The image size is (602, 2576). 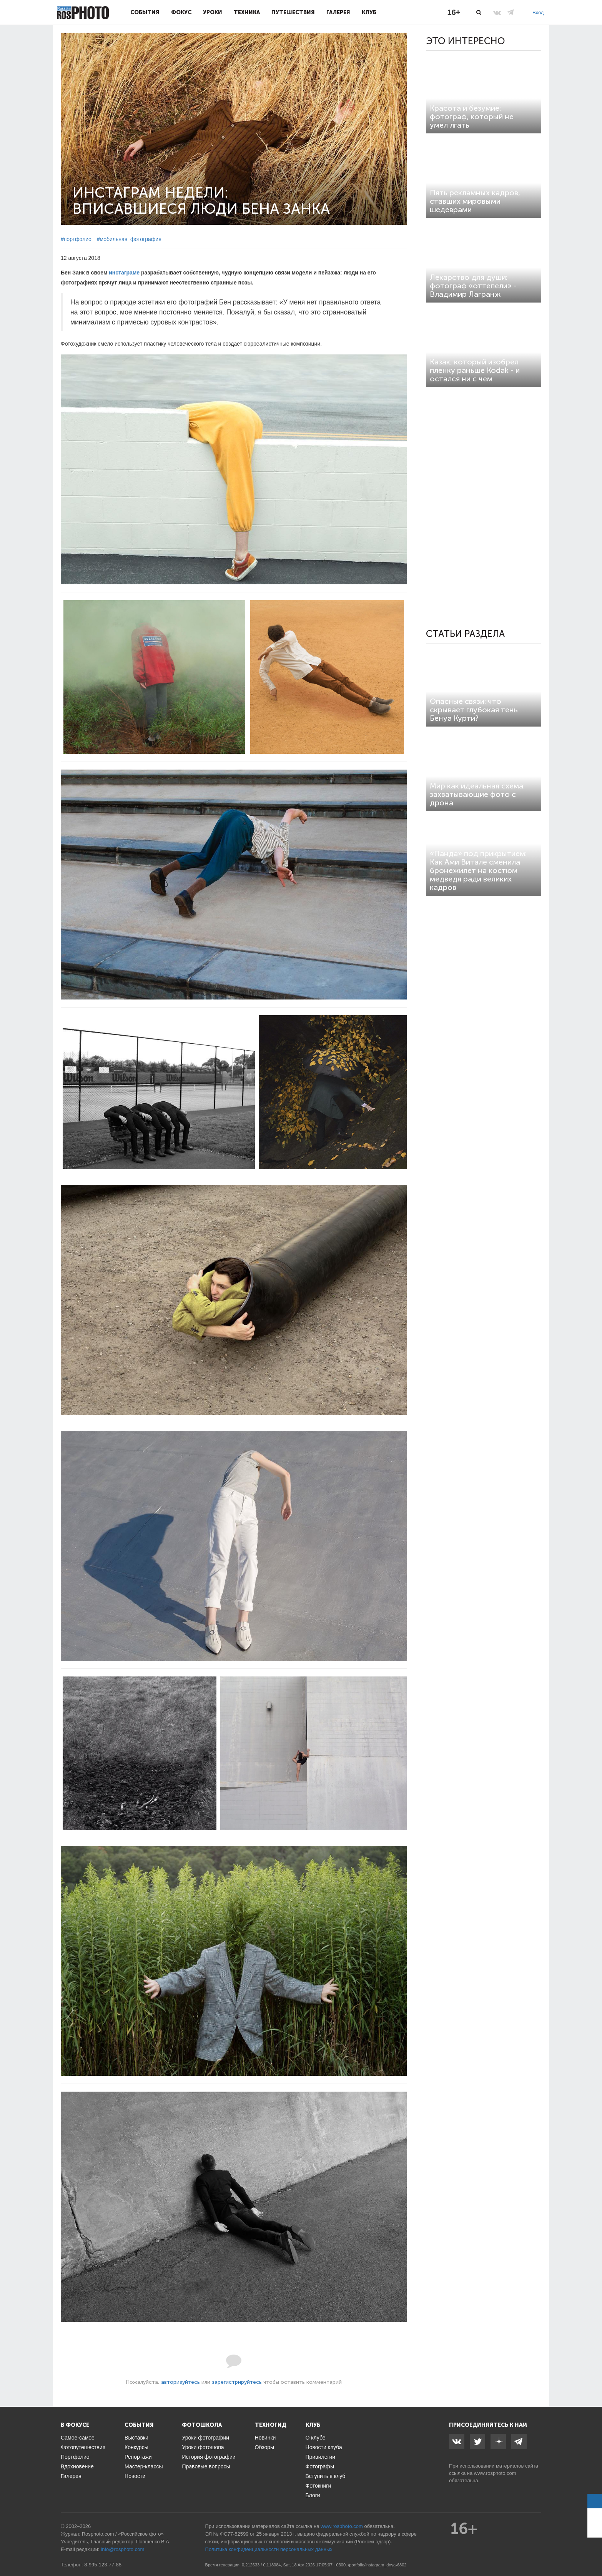 I want to click on Новинки, so click(x=265, y=2438).